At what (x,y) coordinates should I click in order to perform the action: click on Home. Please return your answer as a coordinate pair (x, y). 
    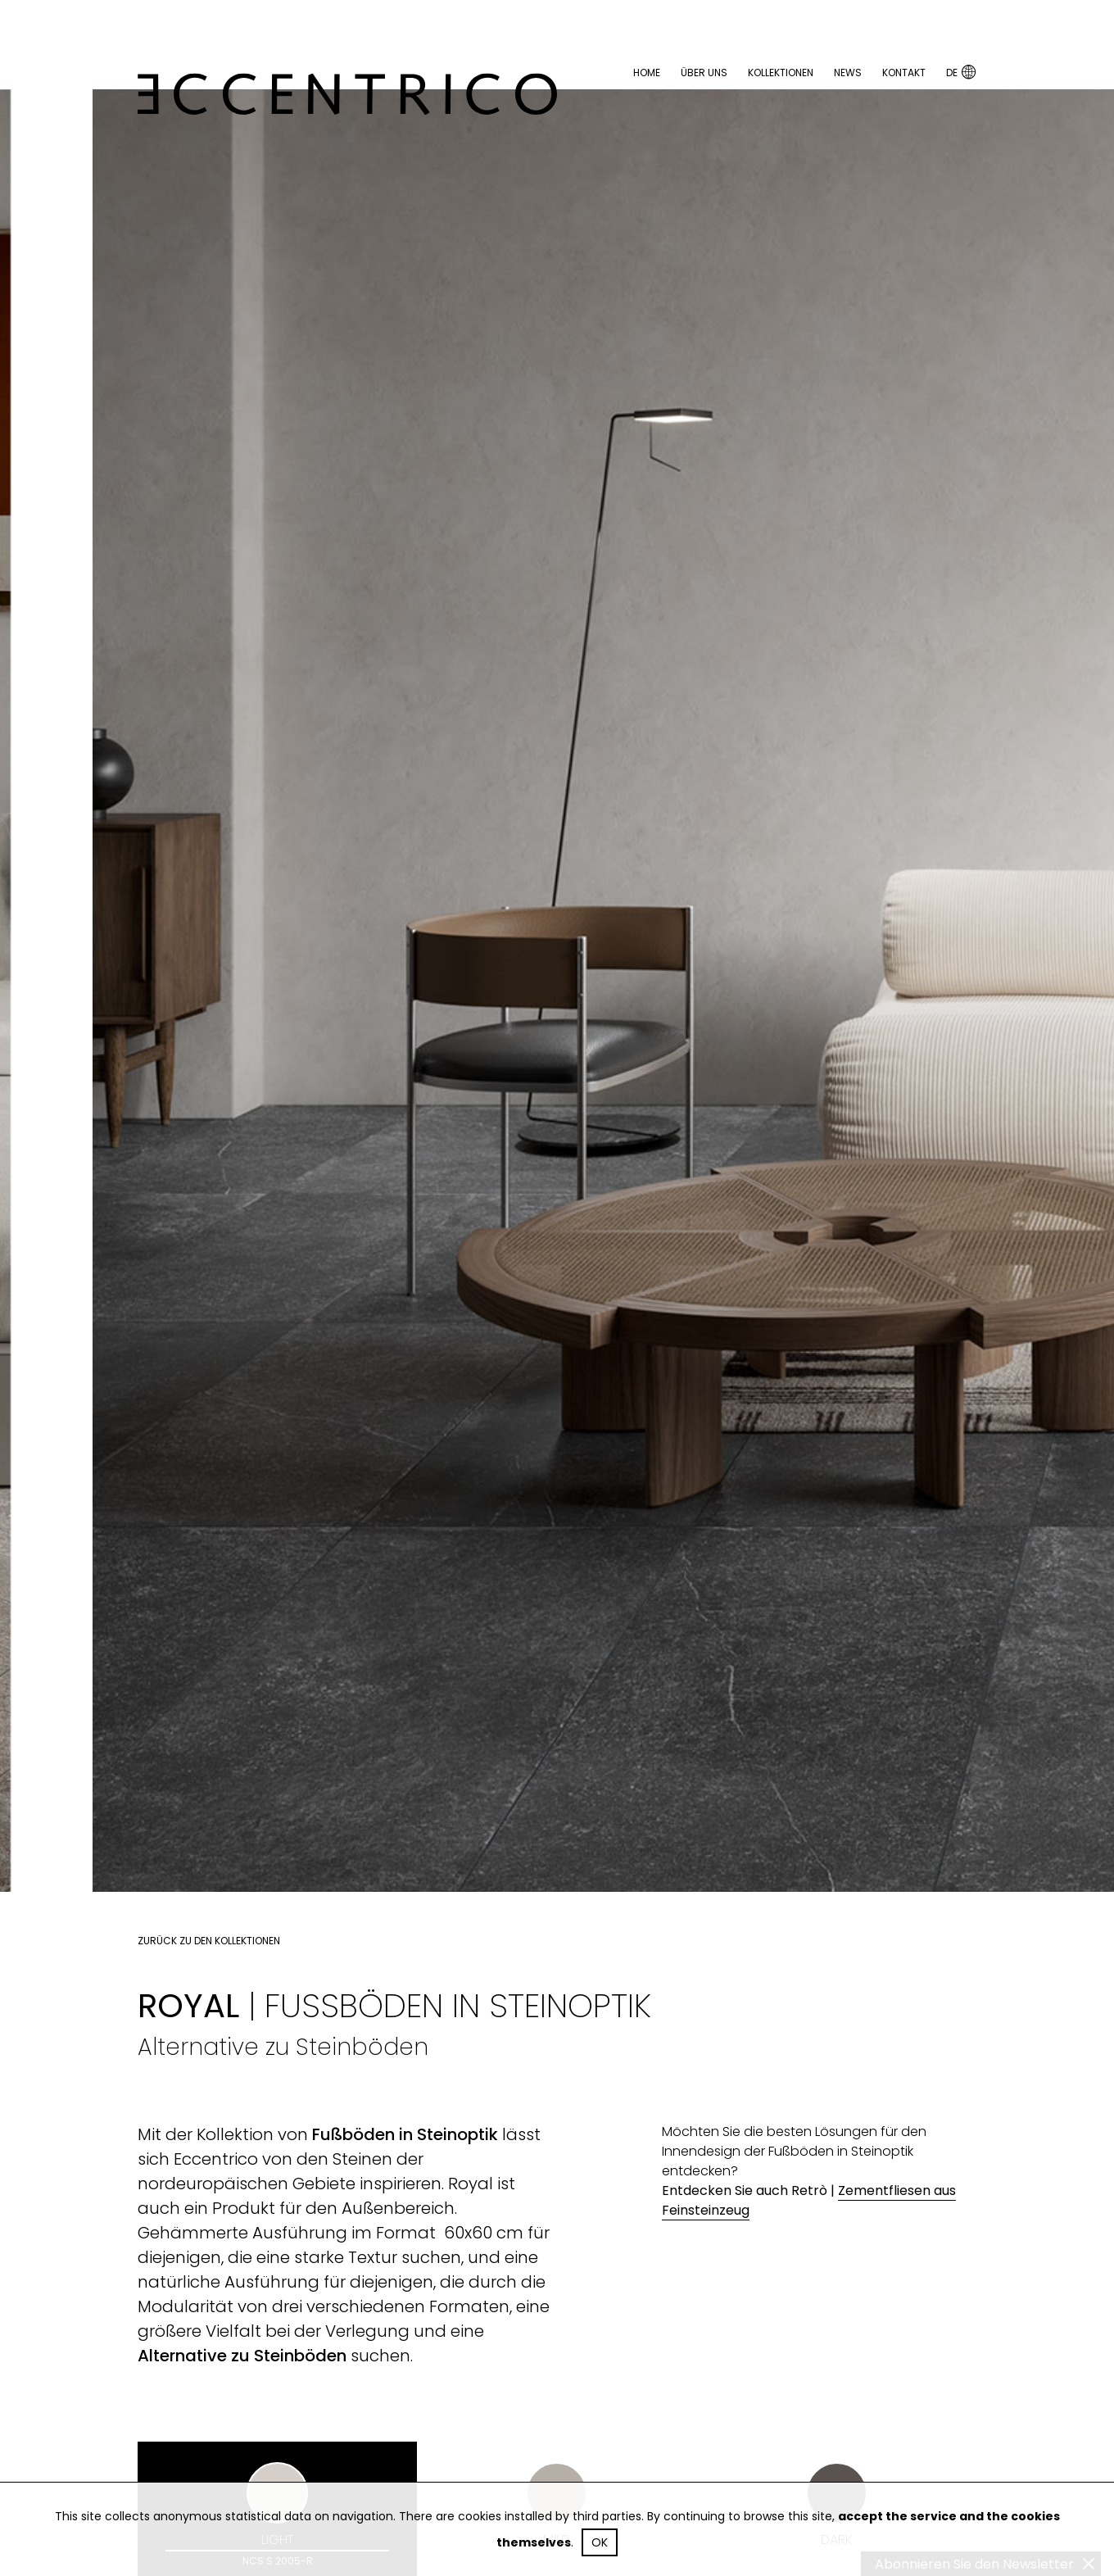
    Looking at the image, I should click on (646, 72).